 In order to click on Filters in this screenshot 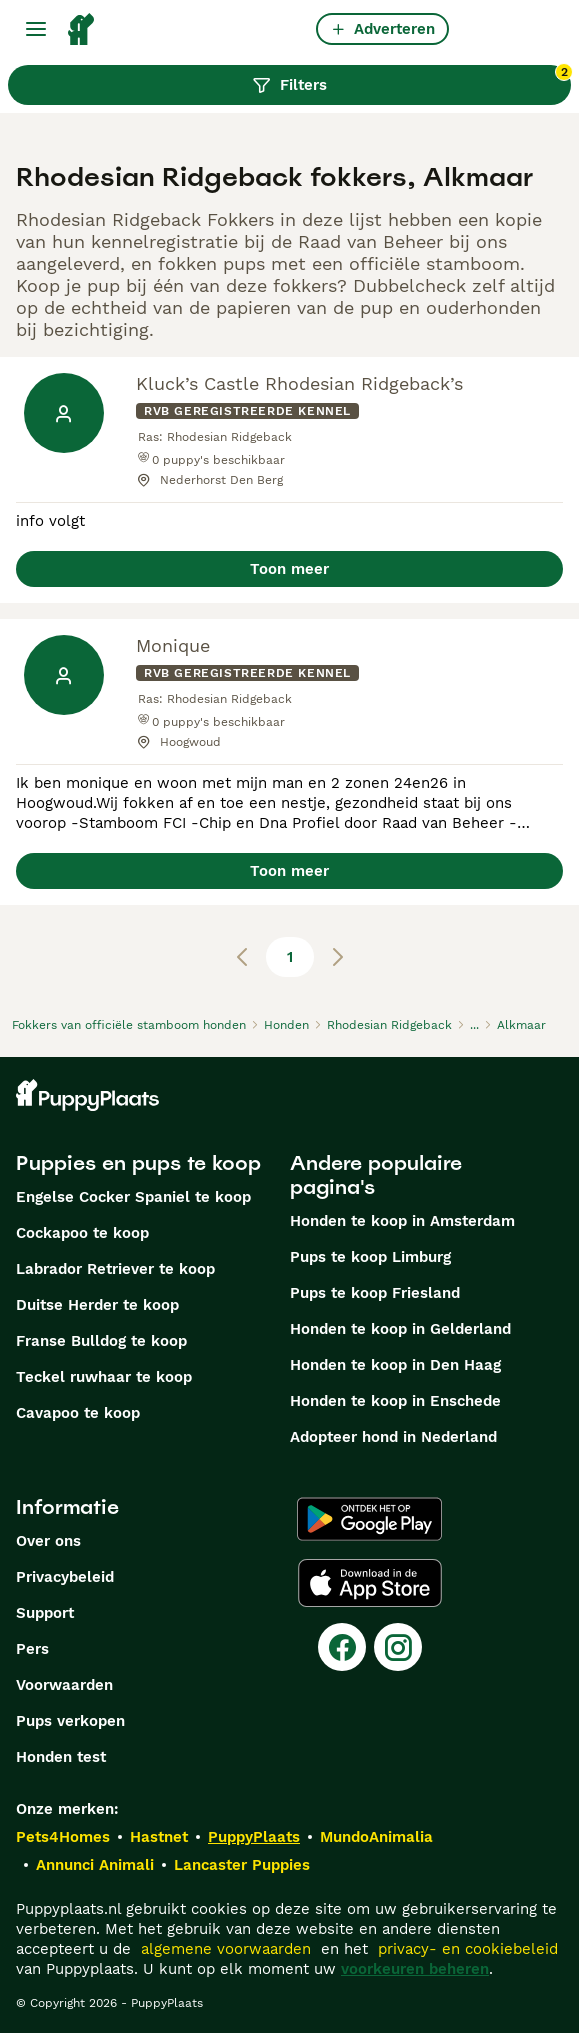, I will do `click(411, 80)`.